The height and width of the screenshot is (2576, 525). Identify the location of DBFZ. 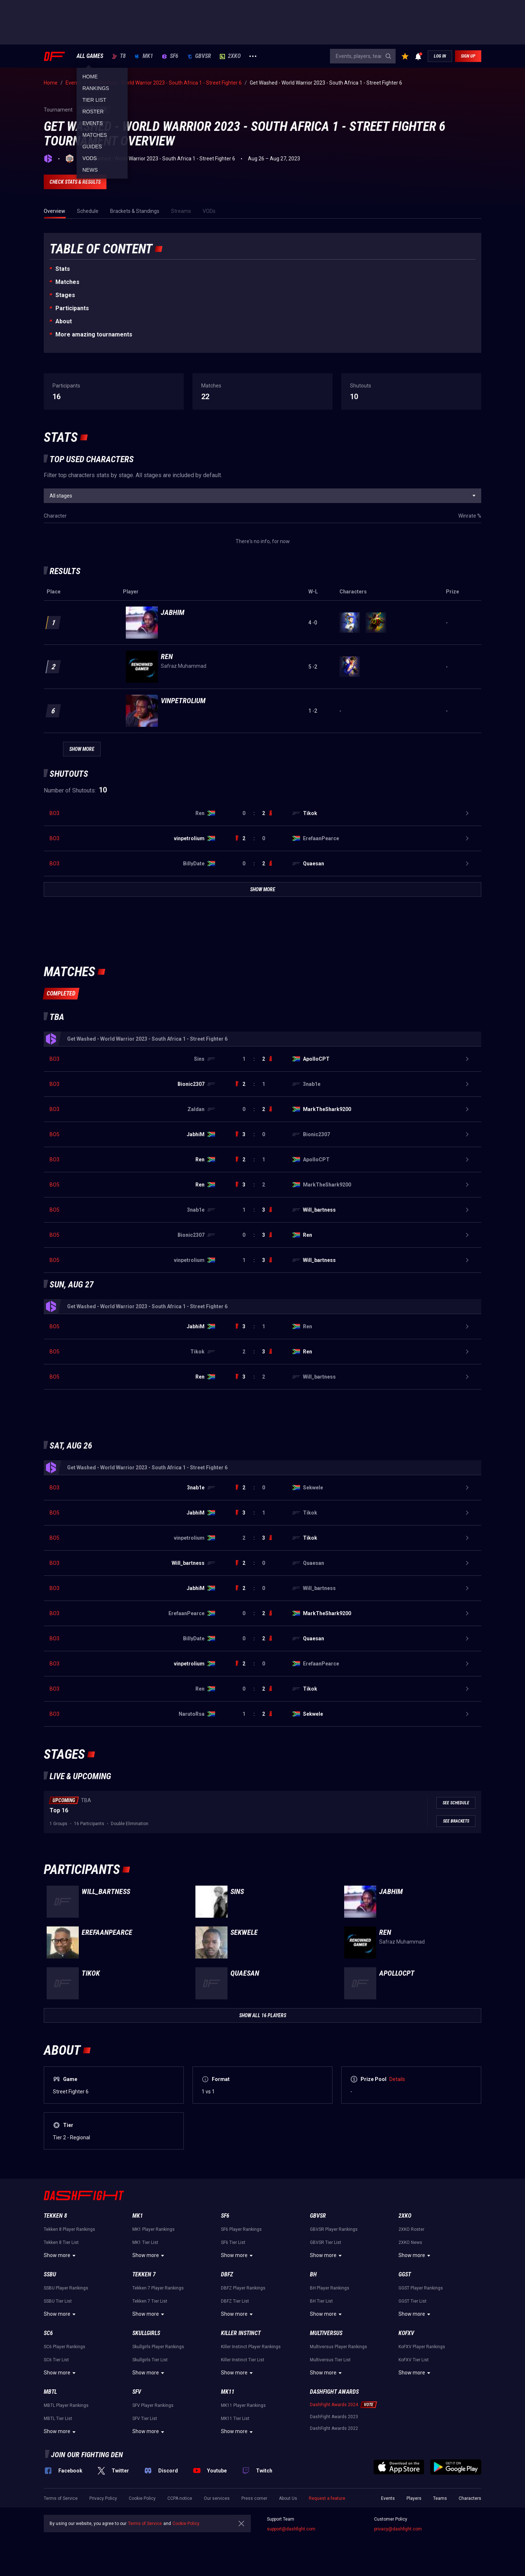
(227, 2274).